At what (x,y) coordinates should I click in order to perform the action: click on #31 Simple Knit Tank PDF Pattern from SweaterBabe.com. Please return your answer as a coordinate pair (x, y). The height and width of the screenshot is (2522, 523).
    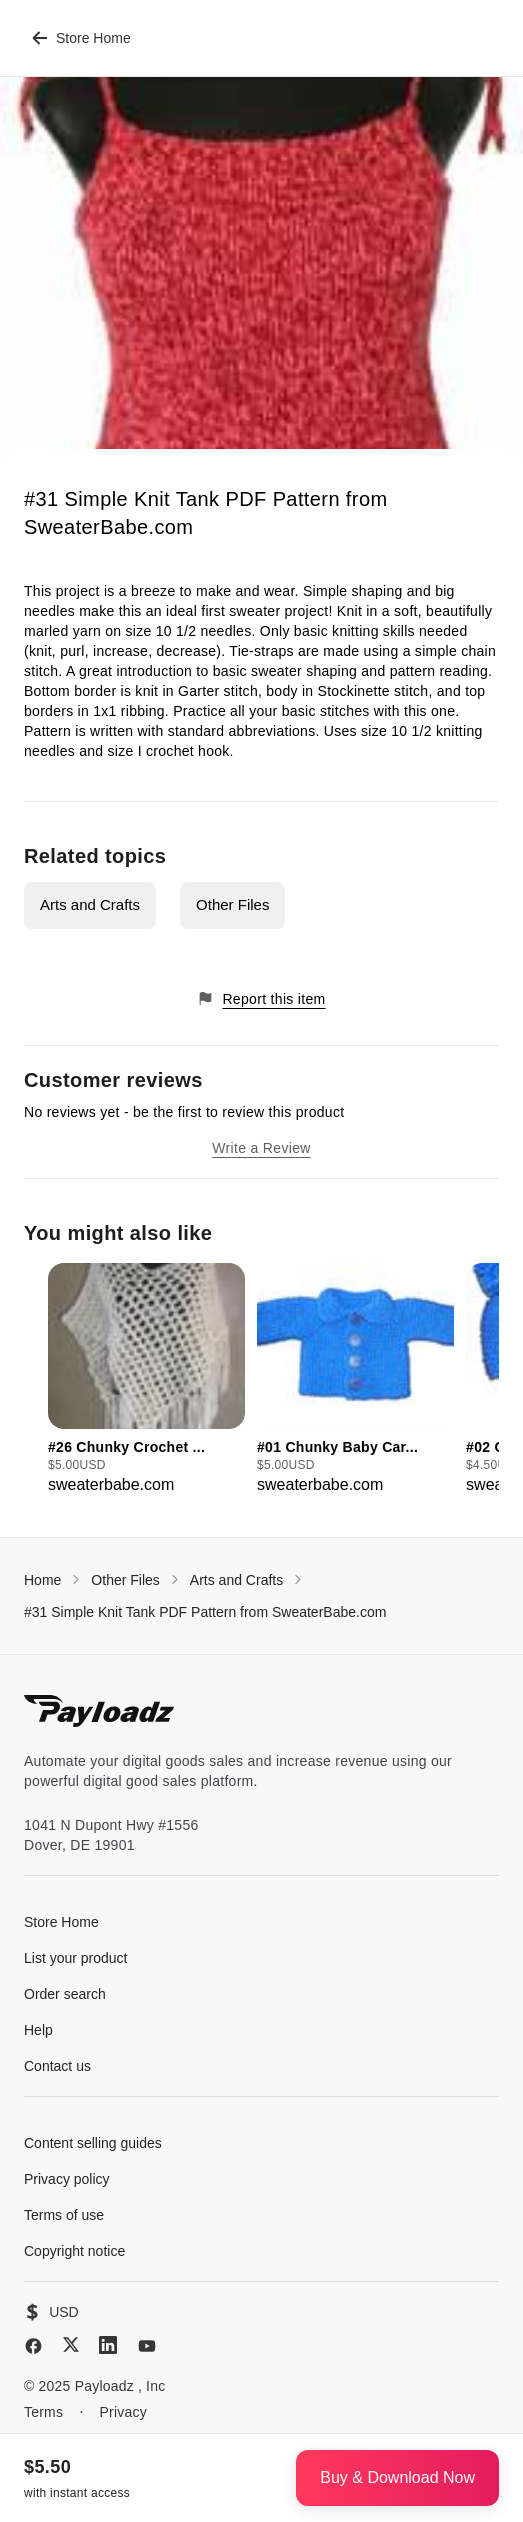
    Looking at the image, I should click on (205, 1612).